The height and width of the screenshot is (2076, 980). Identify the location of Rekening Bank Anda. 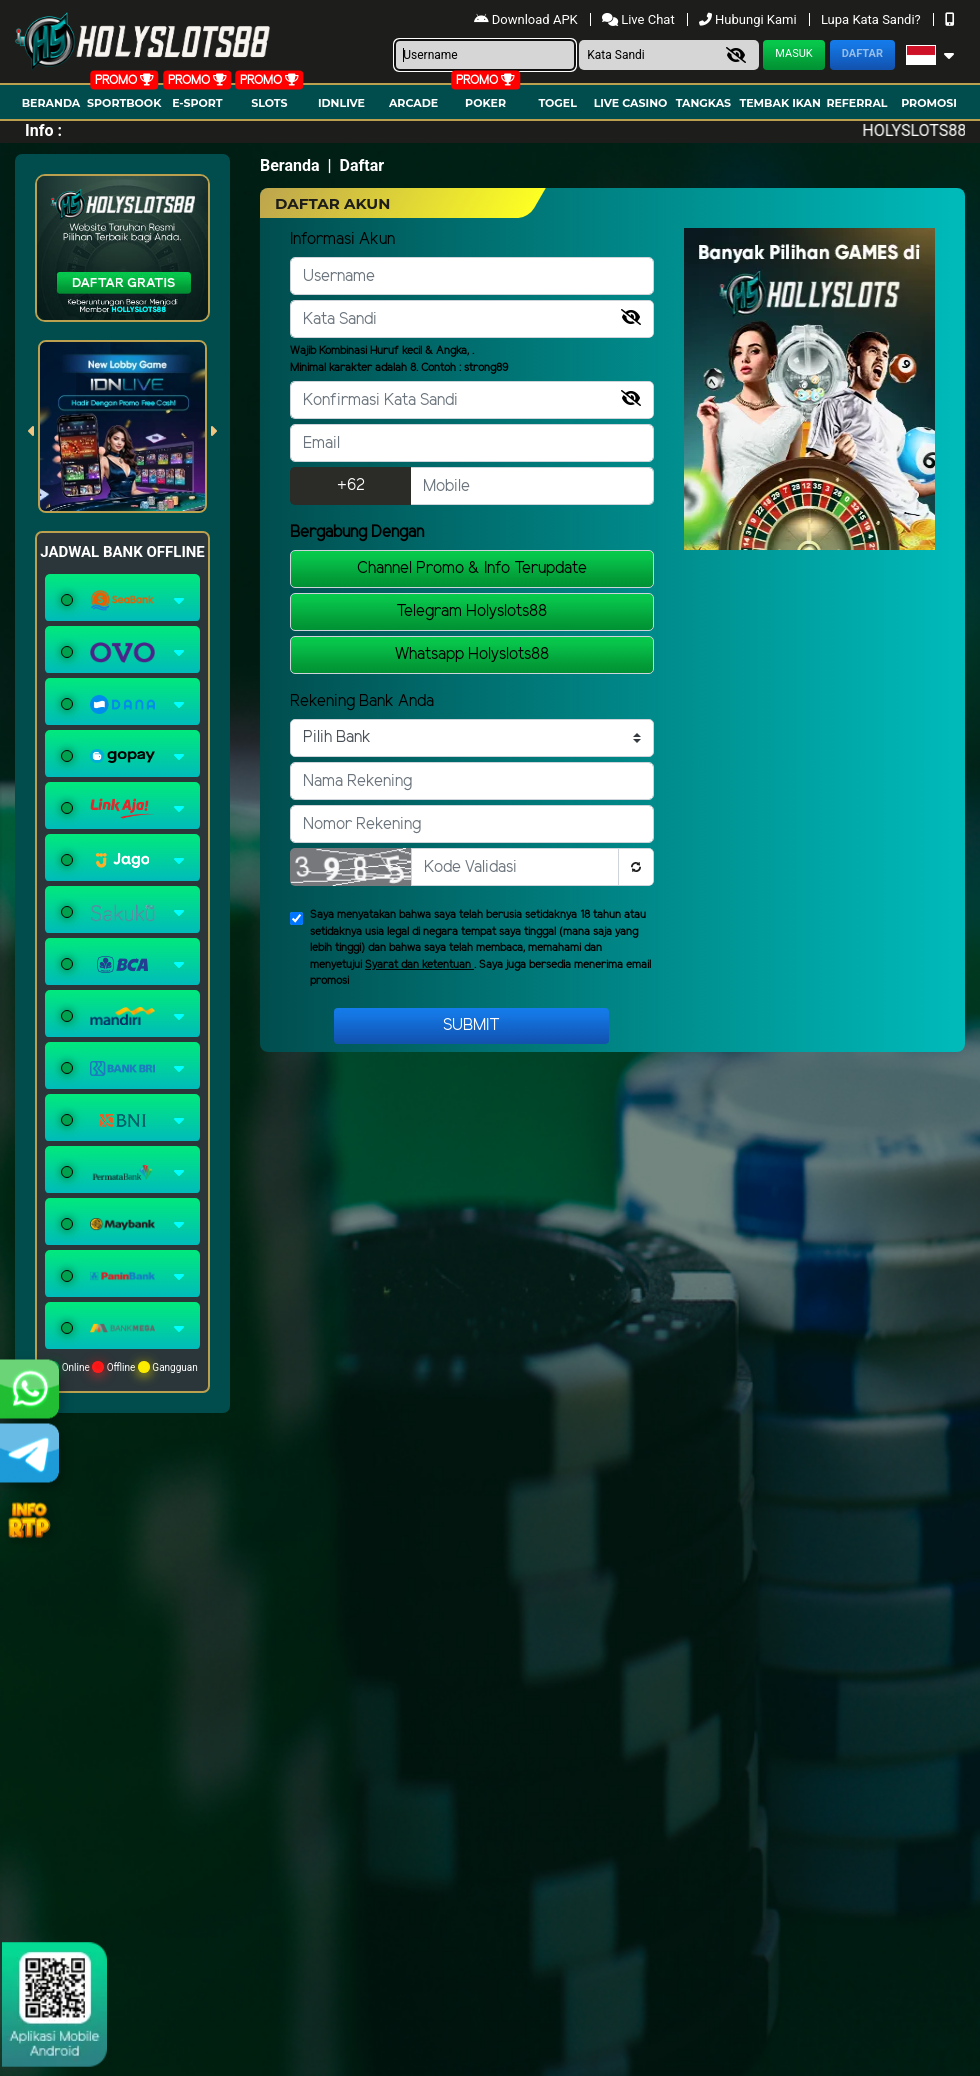
(362, 701).